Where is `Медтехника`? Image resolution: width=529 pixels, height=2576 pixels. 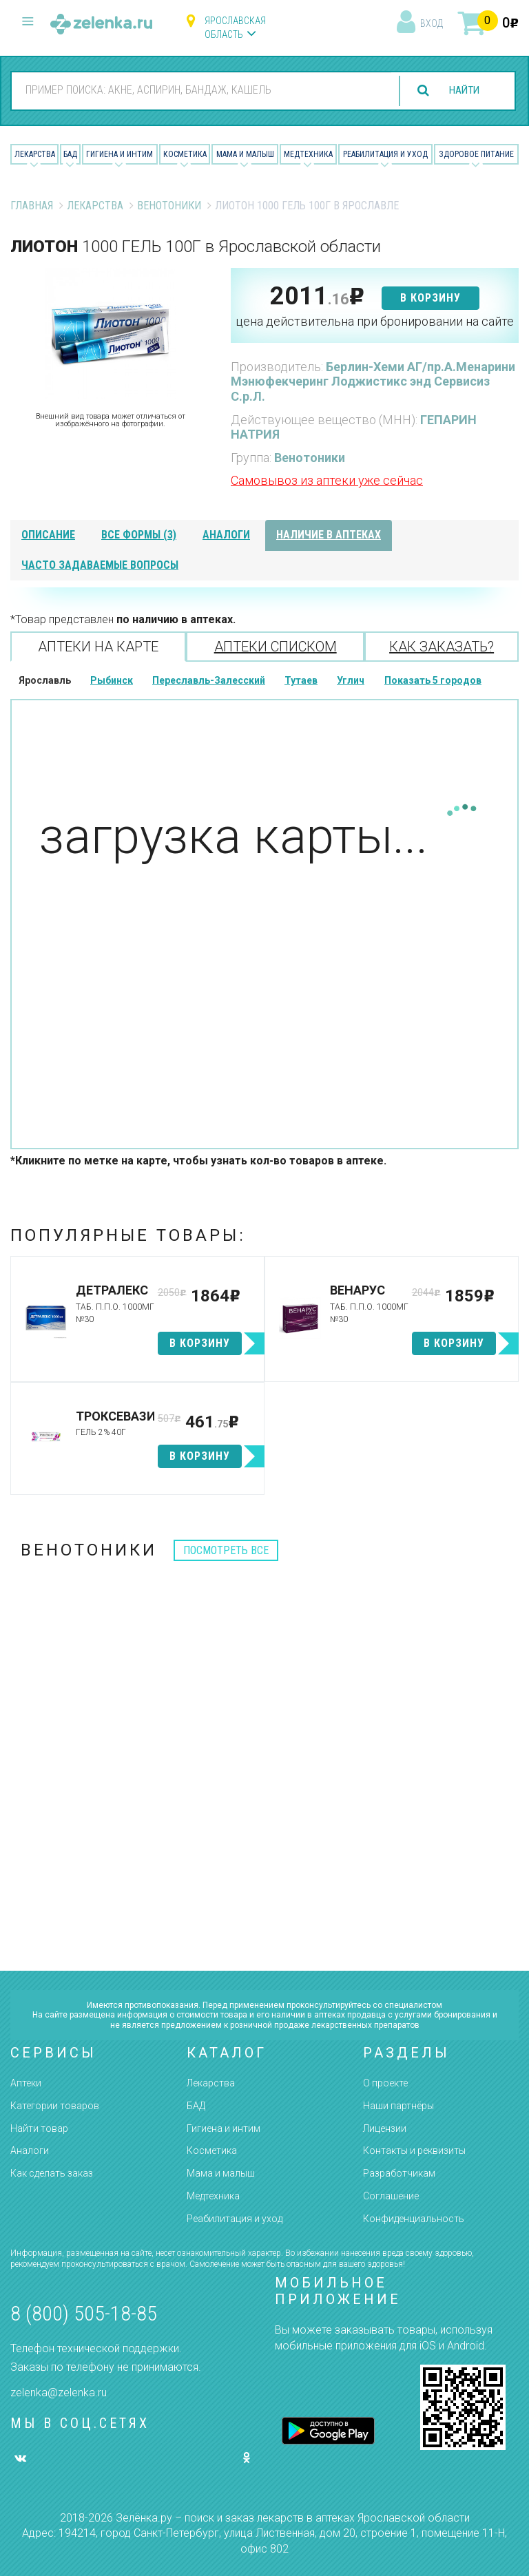 Медтехника is located at coordinates (308, 154).